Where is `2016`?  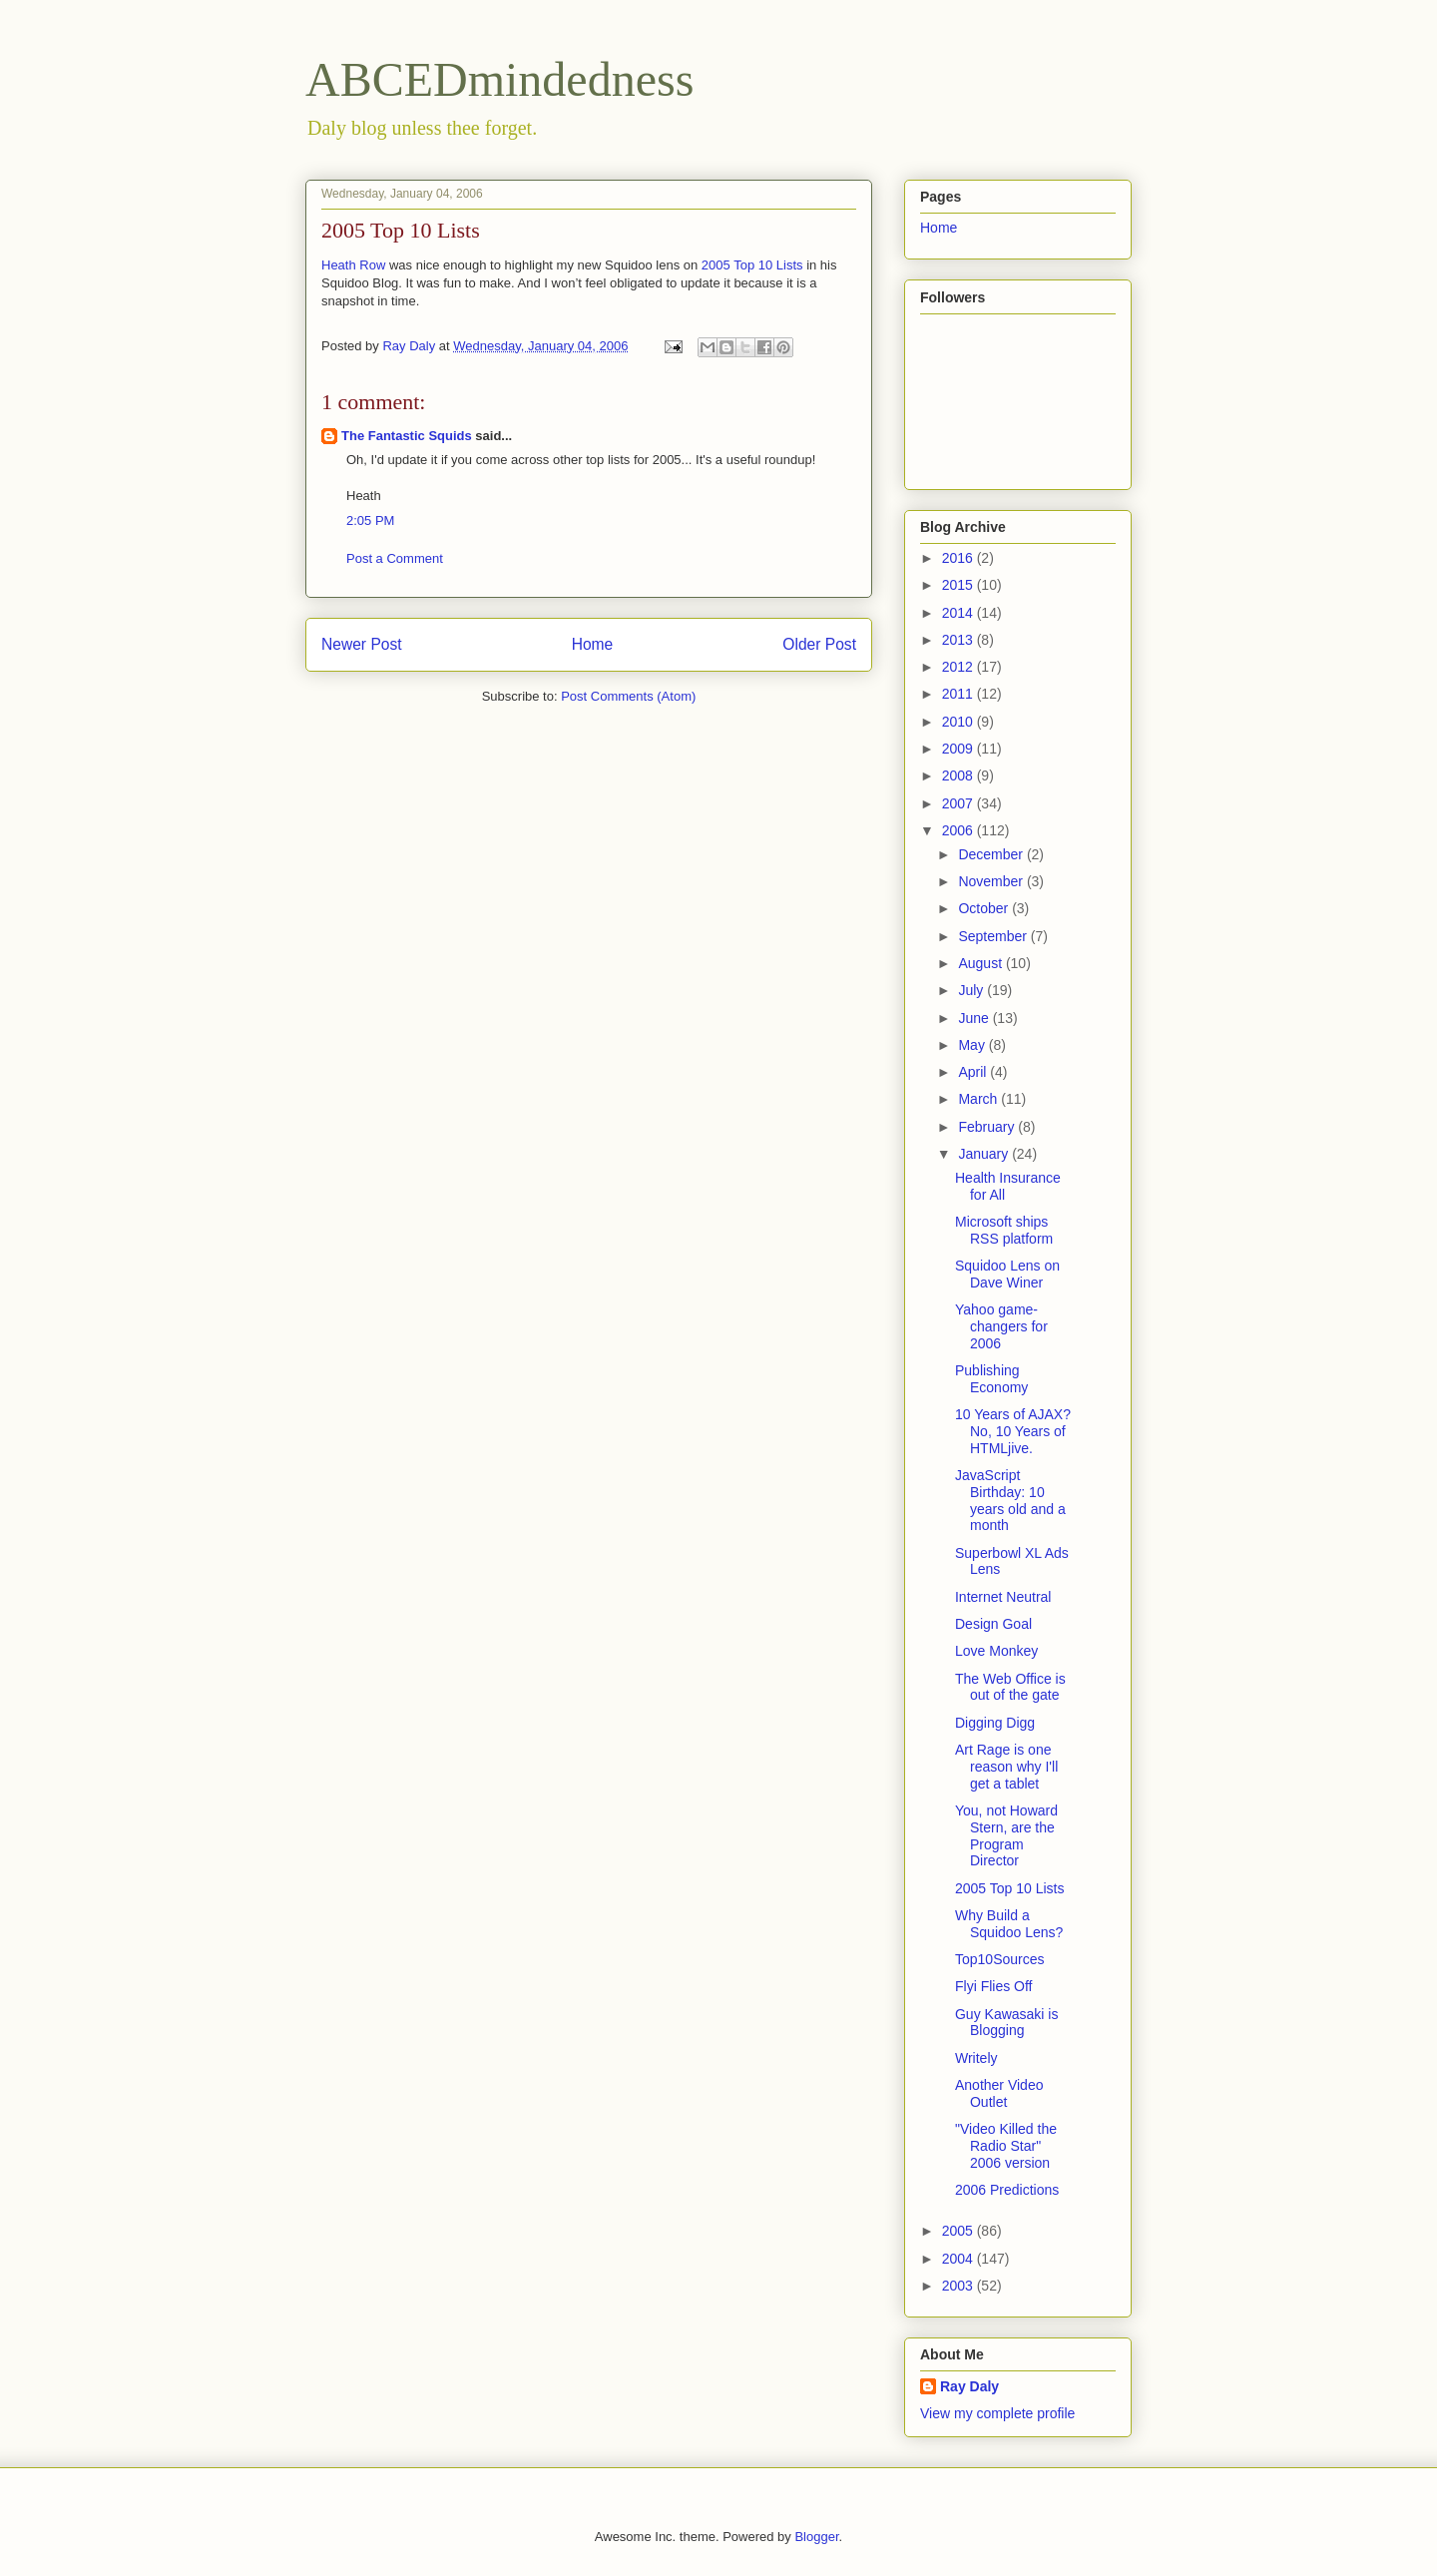
2016 is located at coordinates (959, 558).